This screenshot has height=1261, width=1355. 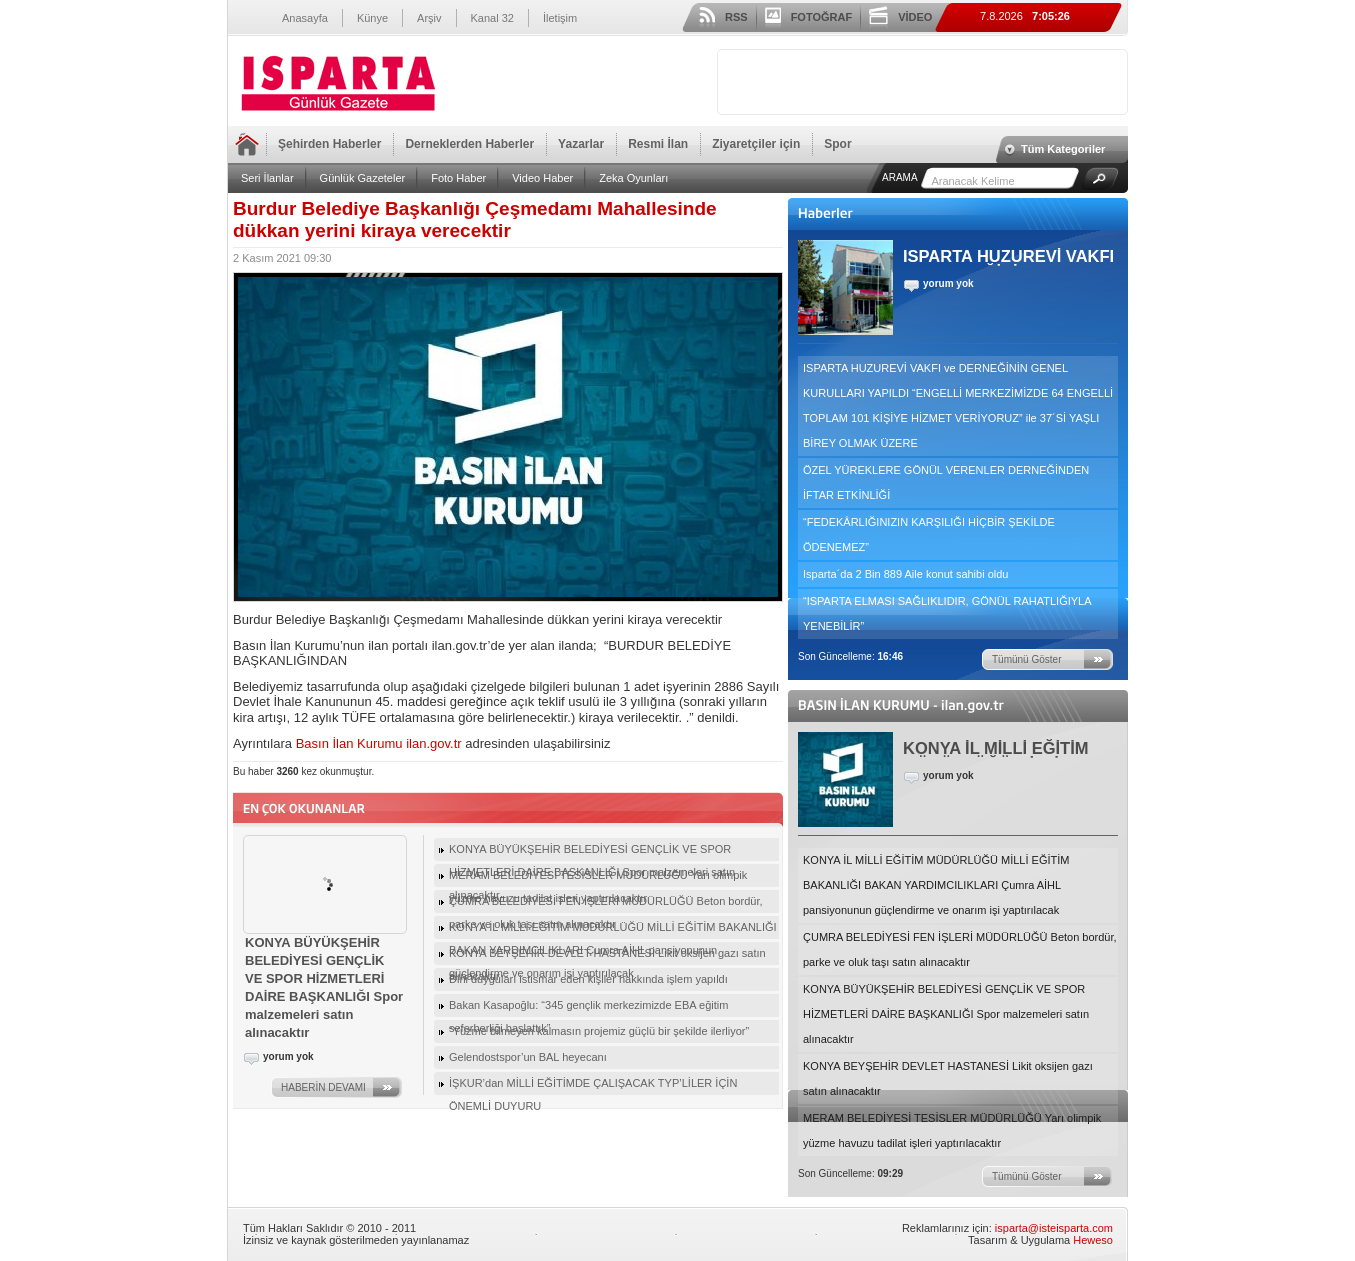 I want to click on Isparta´da 2 Bin 889 Aile konut sahibi oldu, so click(x=905, y=574).